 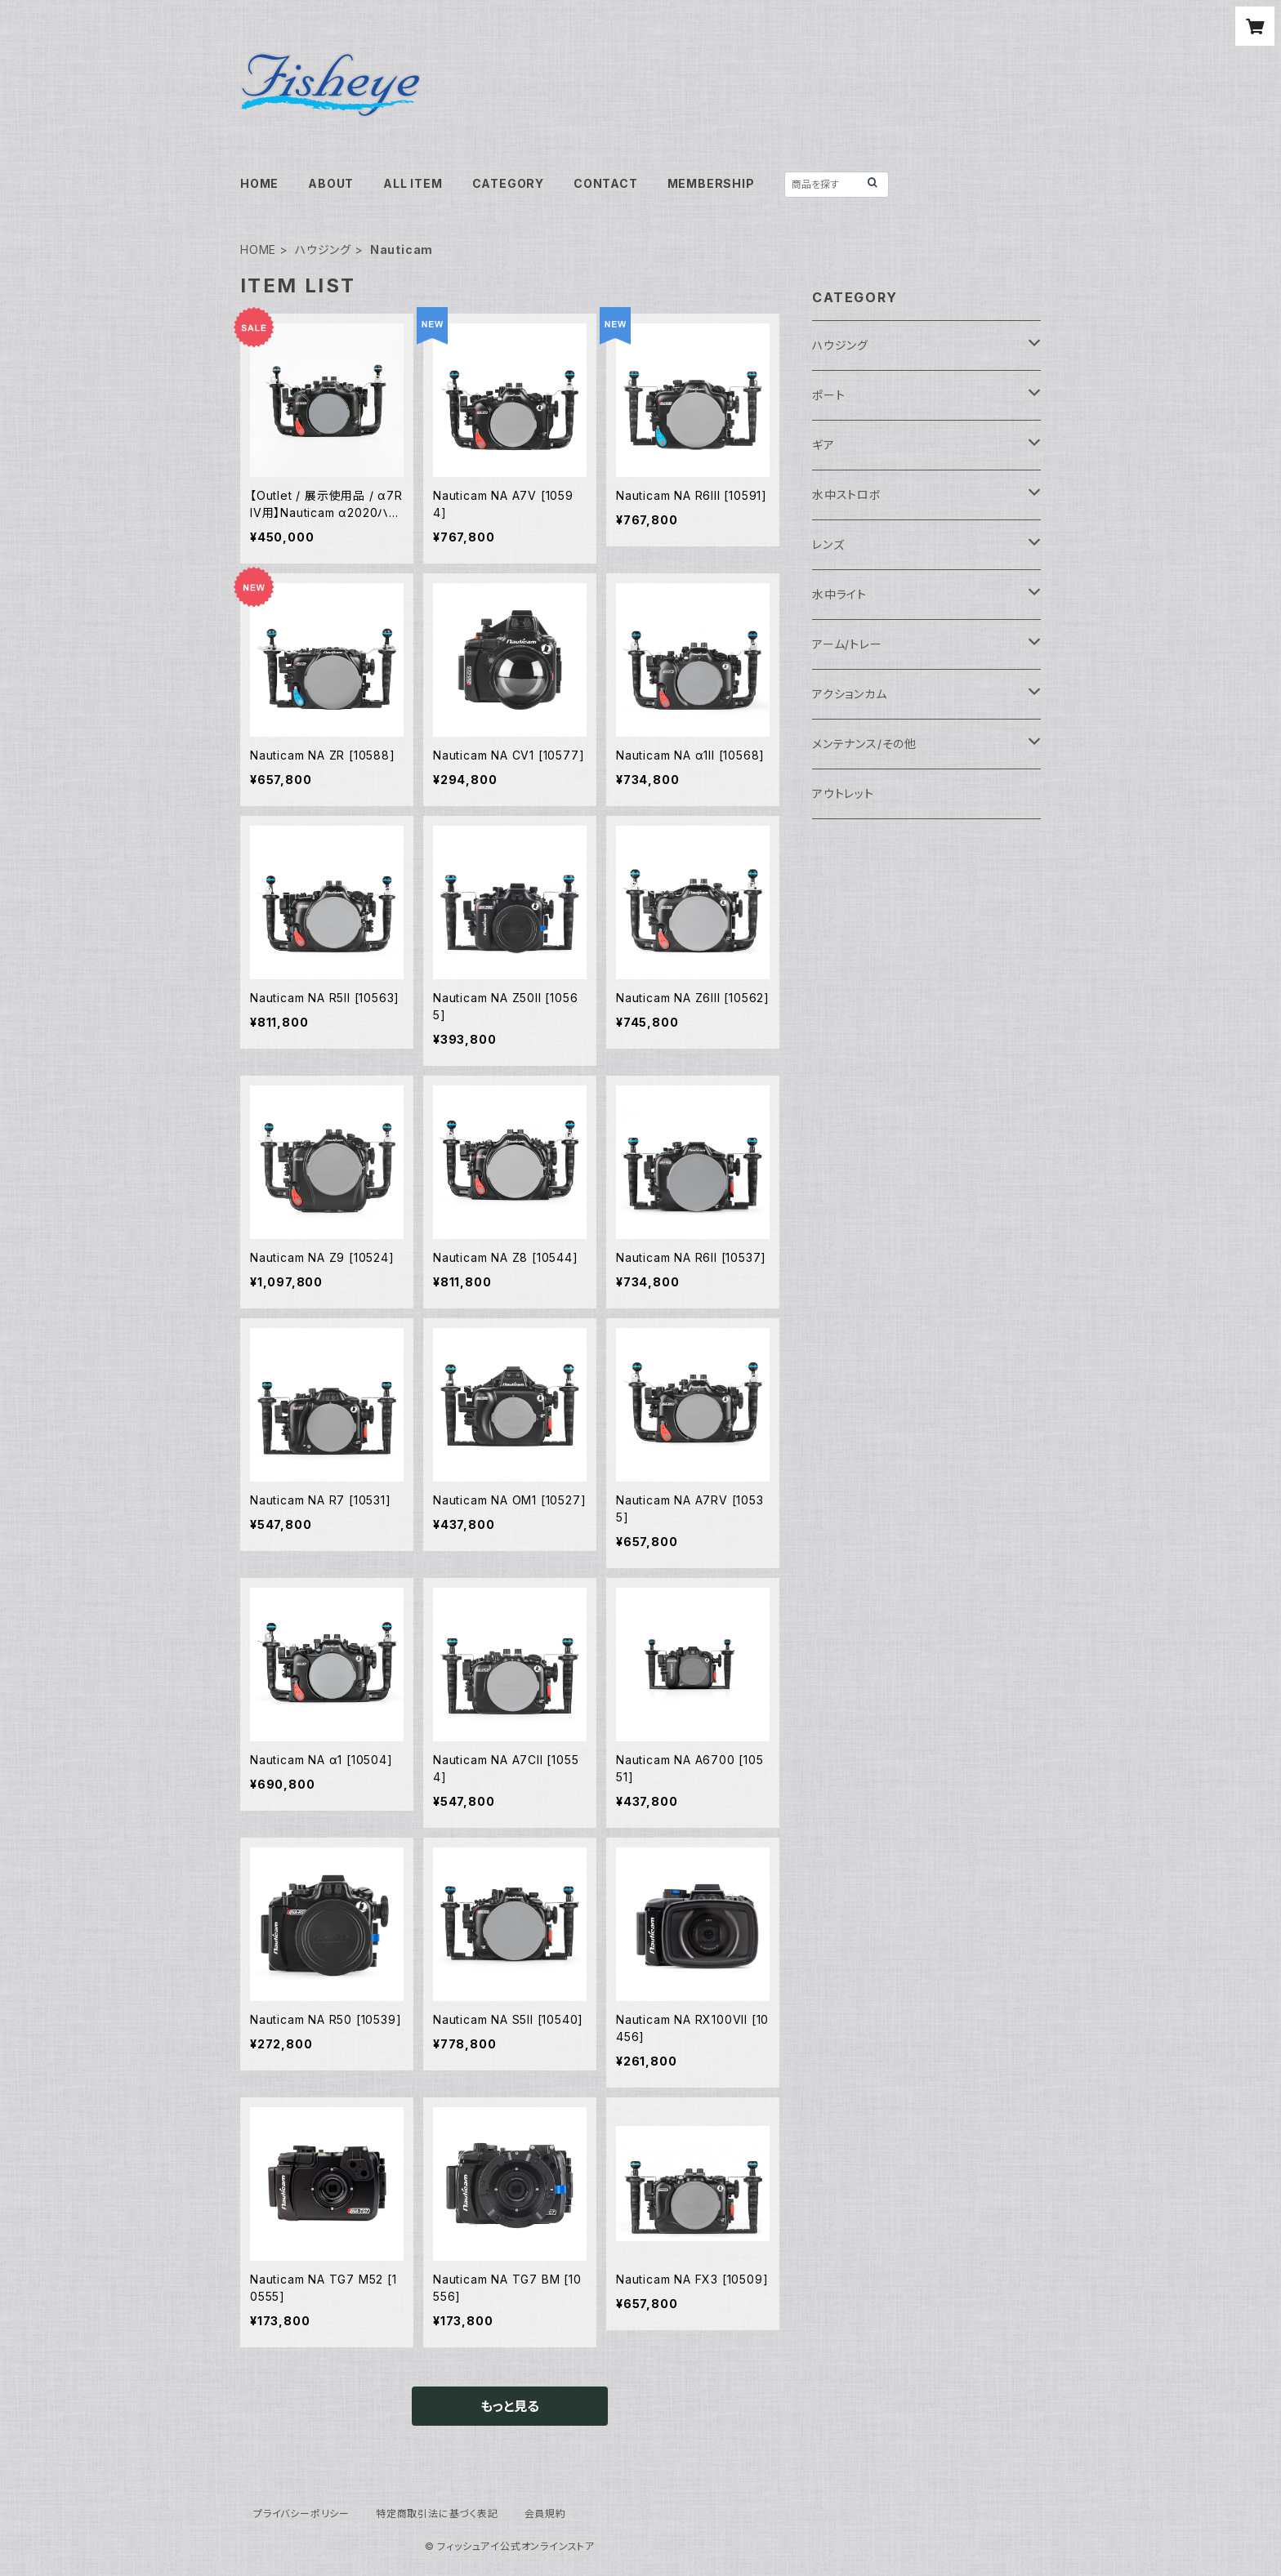 What do you see at coordinates (828, 395) in the screenshot?
I see `ポート` at bounding box center [828, 395].